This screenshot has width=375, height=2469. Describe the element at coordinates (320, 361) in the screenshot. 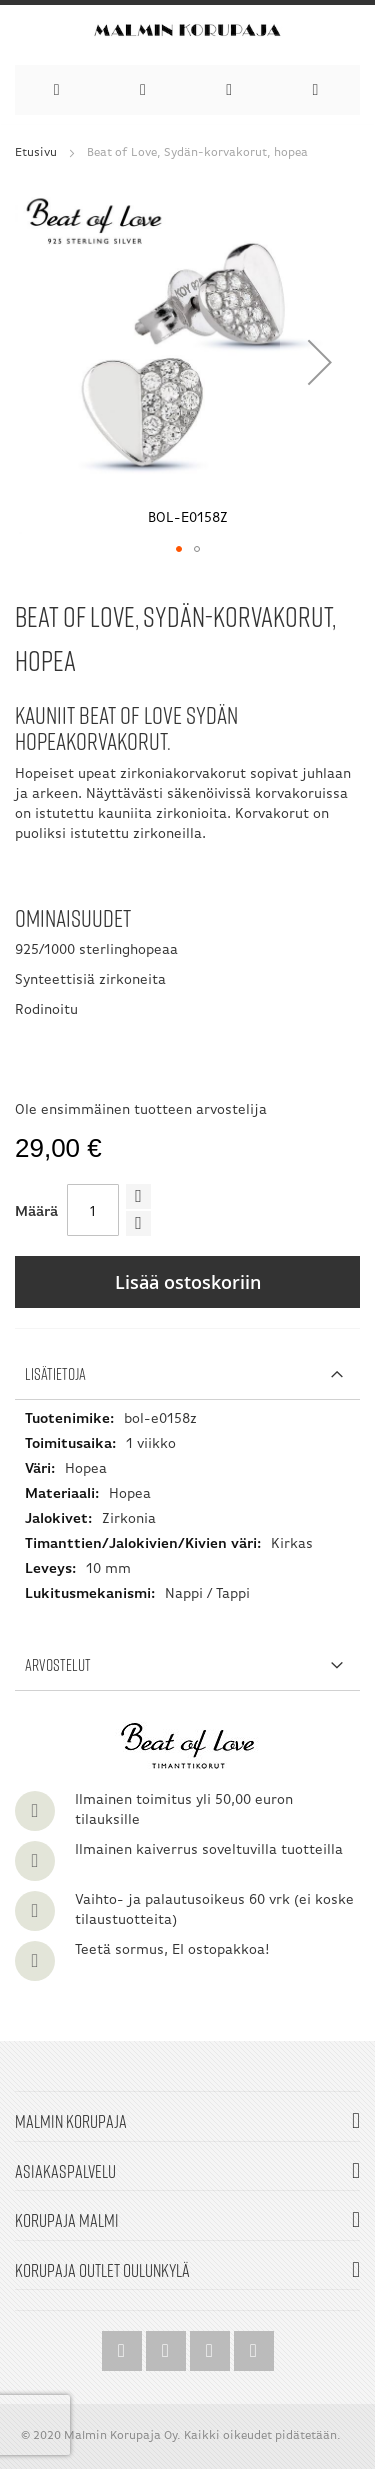

I see `[button]` at that location.